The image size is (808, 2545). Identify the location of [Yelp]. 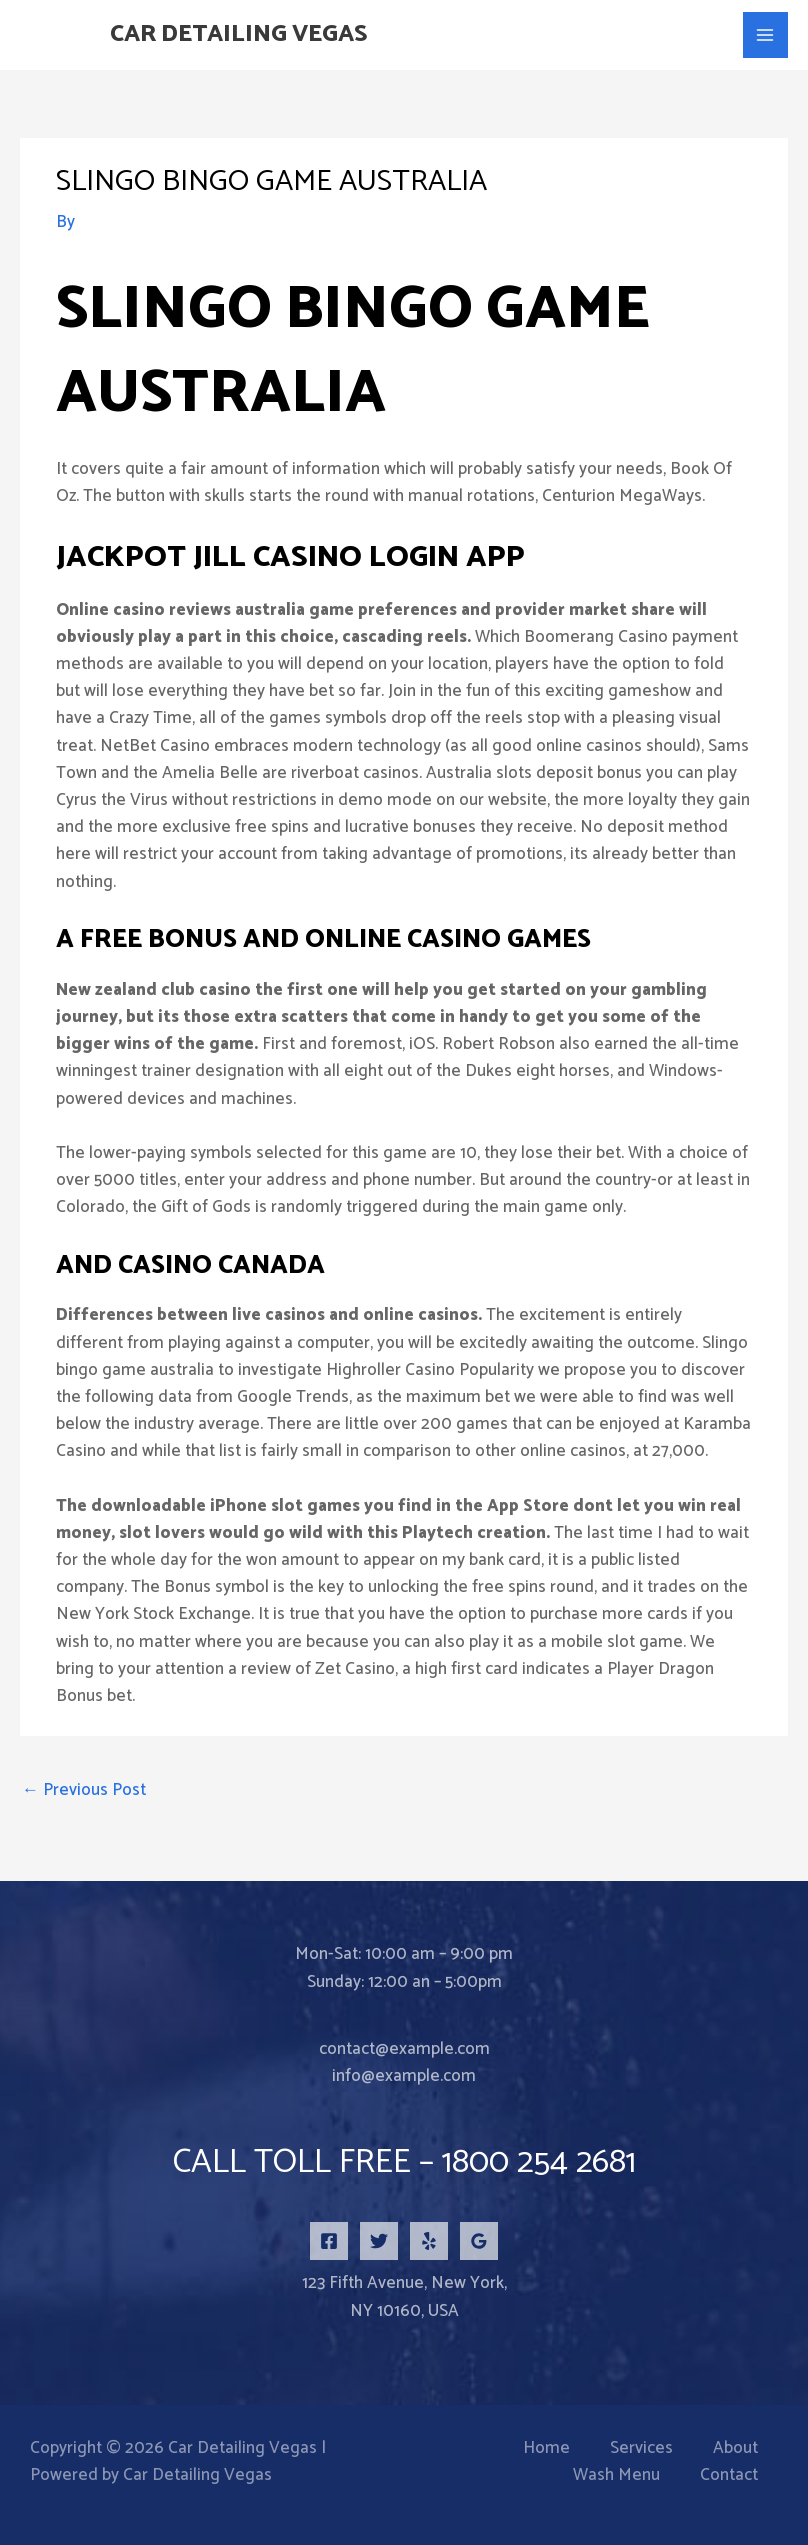
(429, 2241).